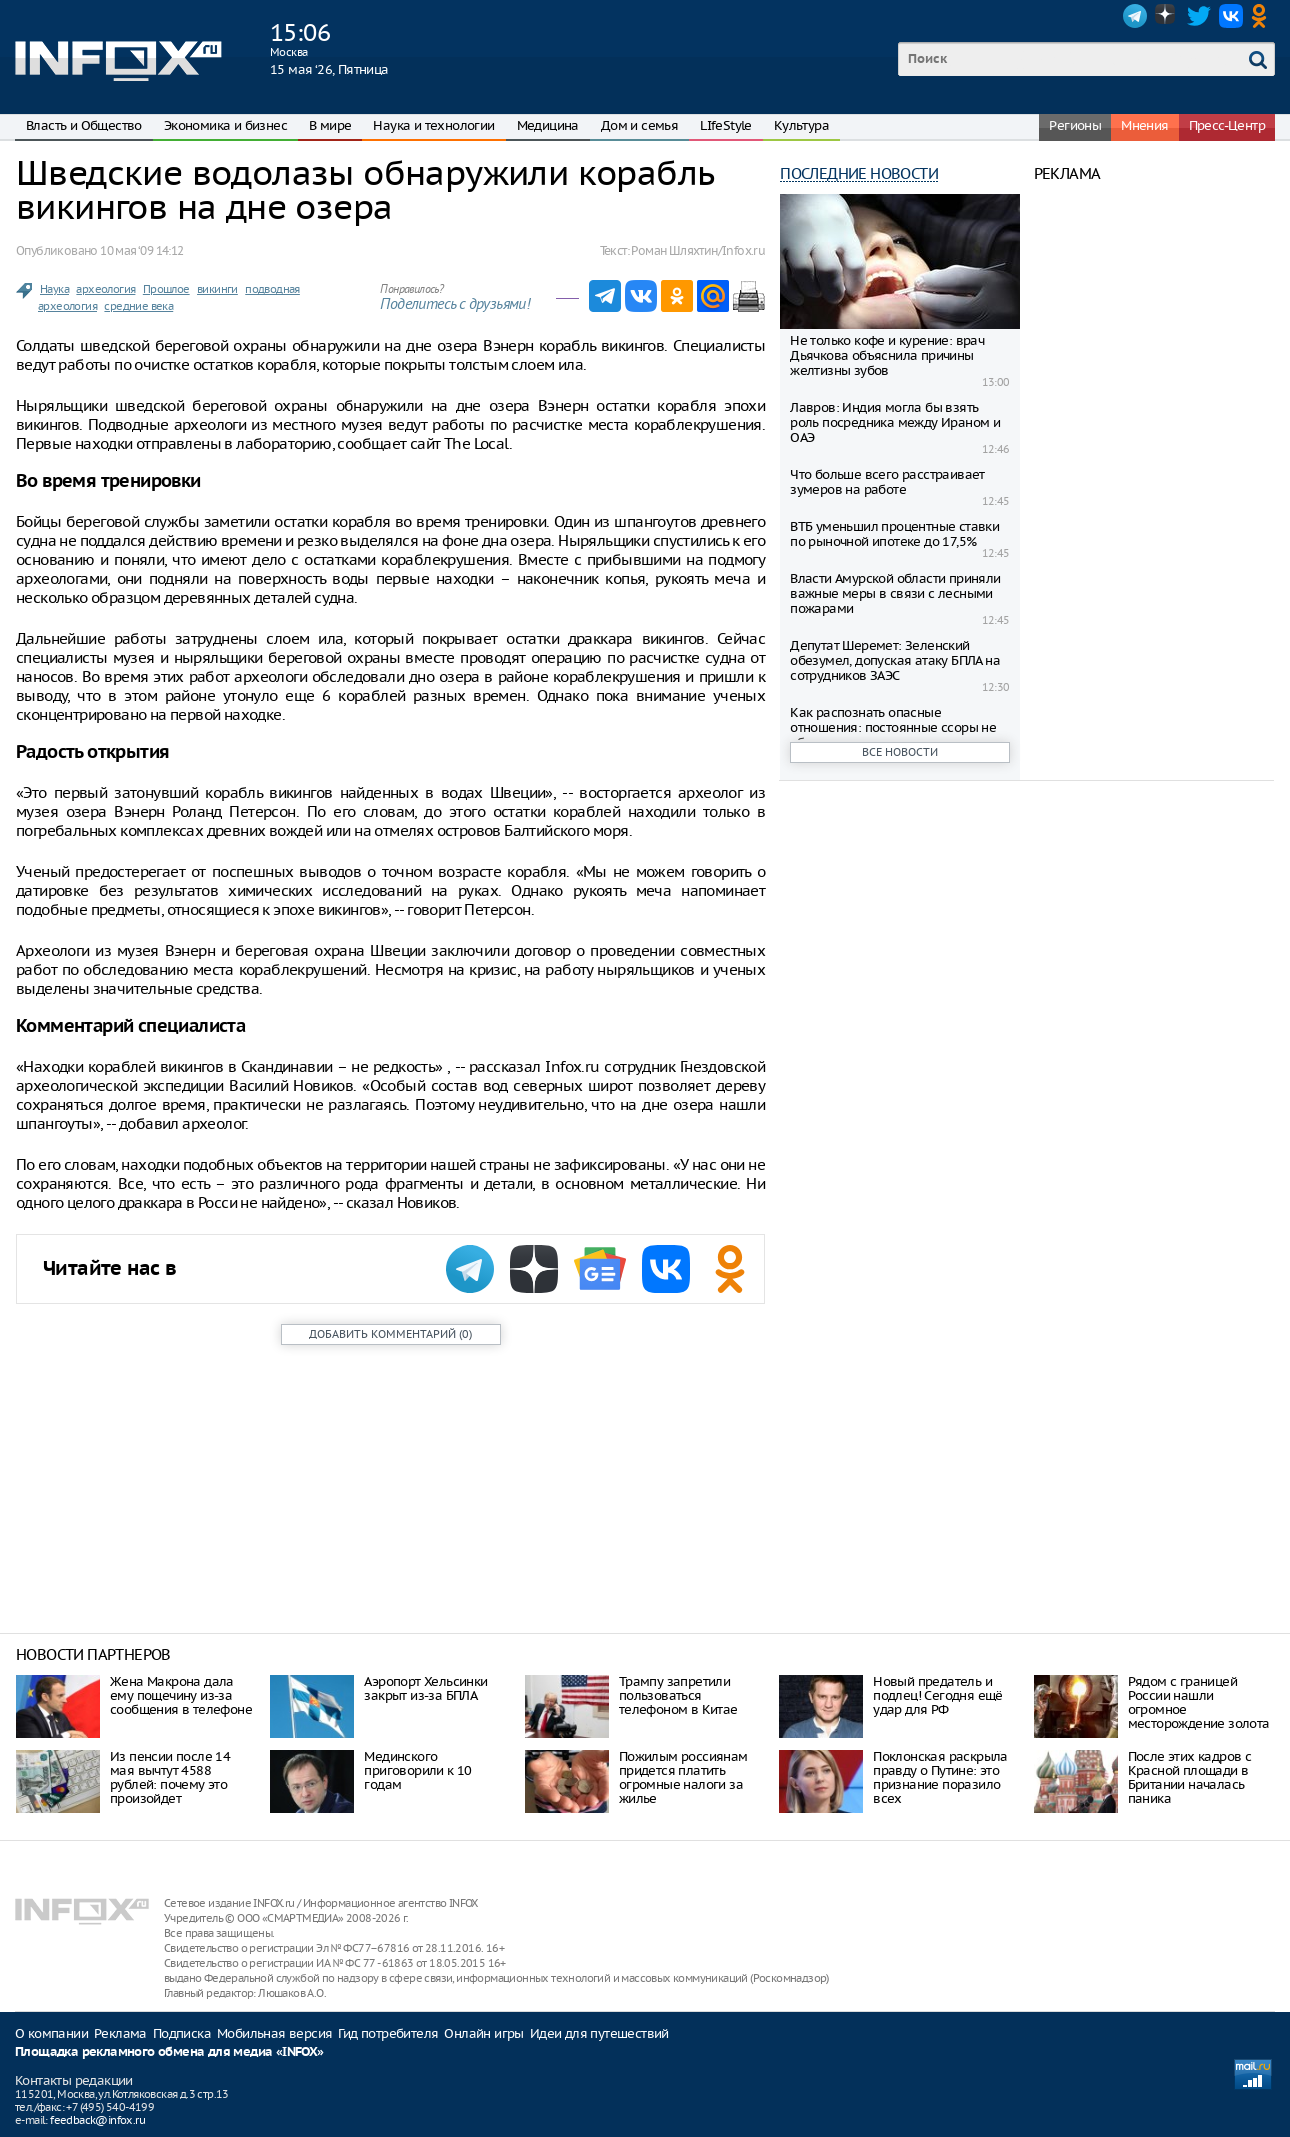 The image size is (1290, 2137). Describe the element at coordinates (900, 752) in the screenshot. I see `Все новости` at that location.